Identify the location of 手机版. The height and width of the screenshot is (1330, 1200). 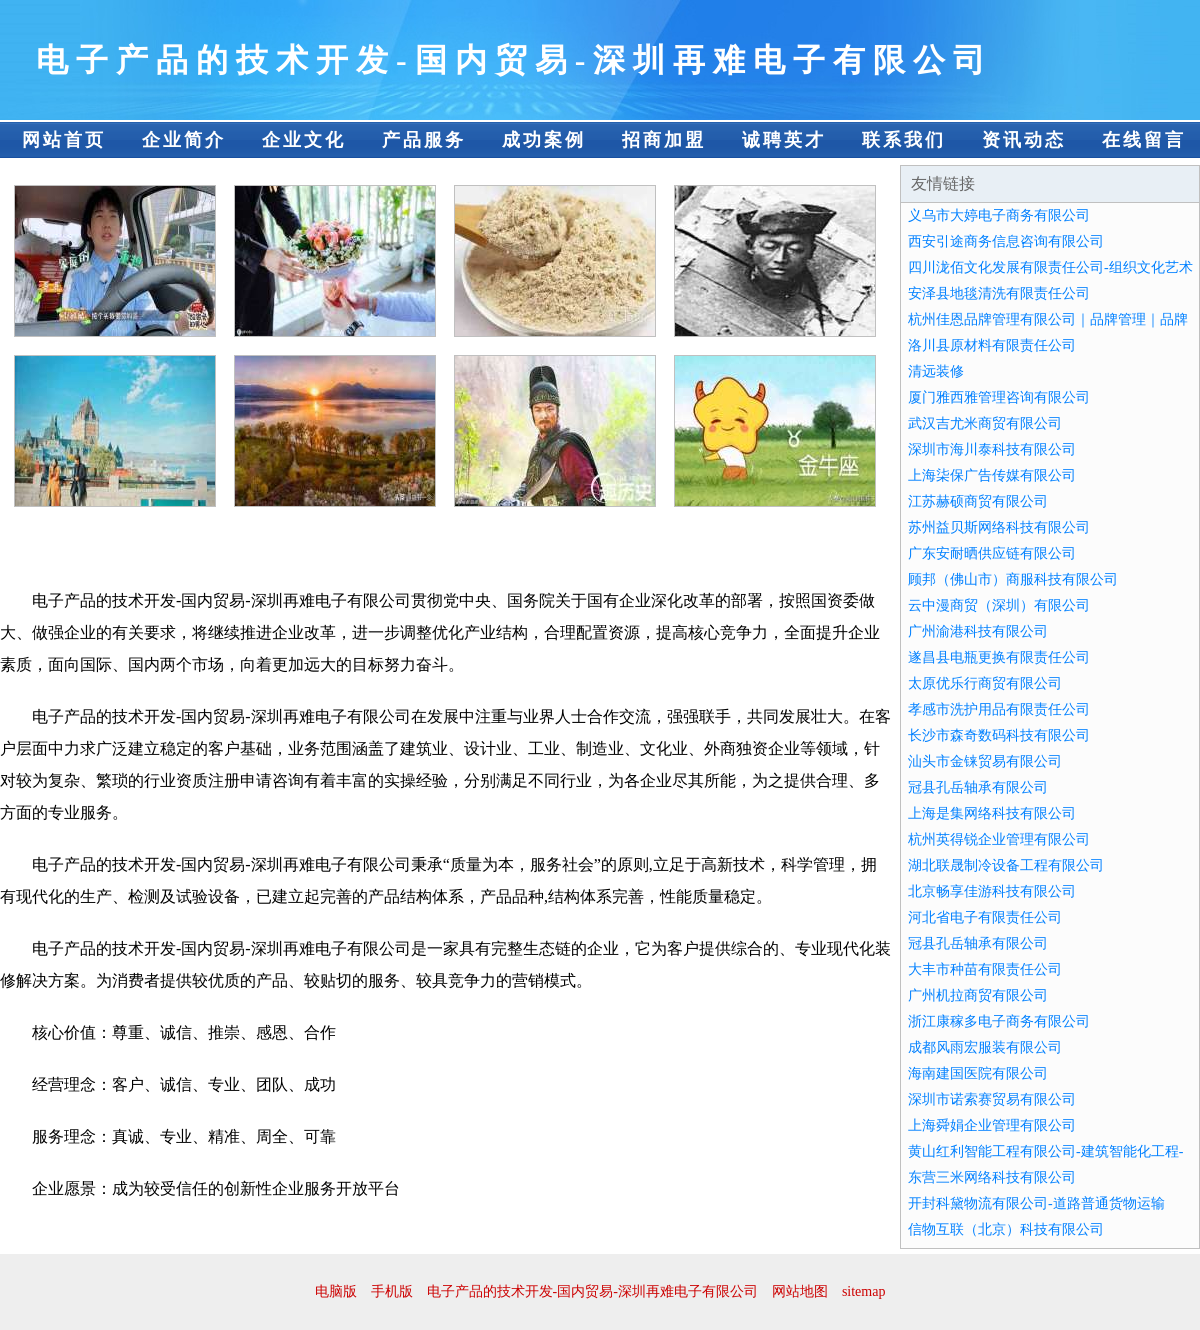
(392, 1291).